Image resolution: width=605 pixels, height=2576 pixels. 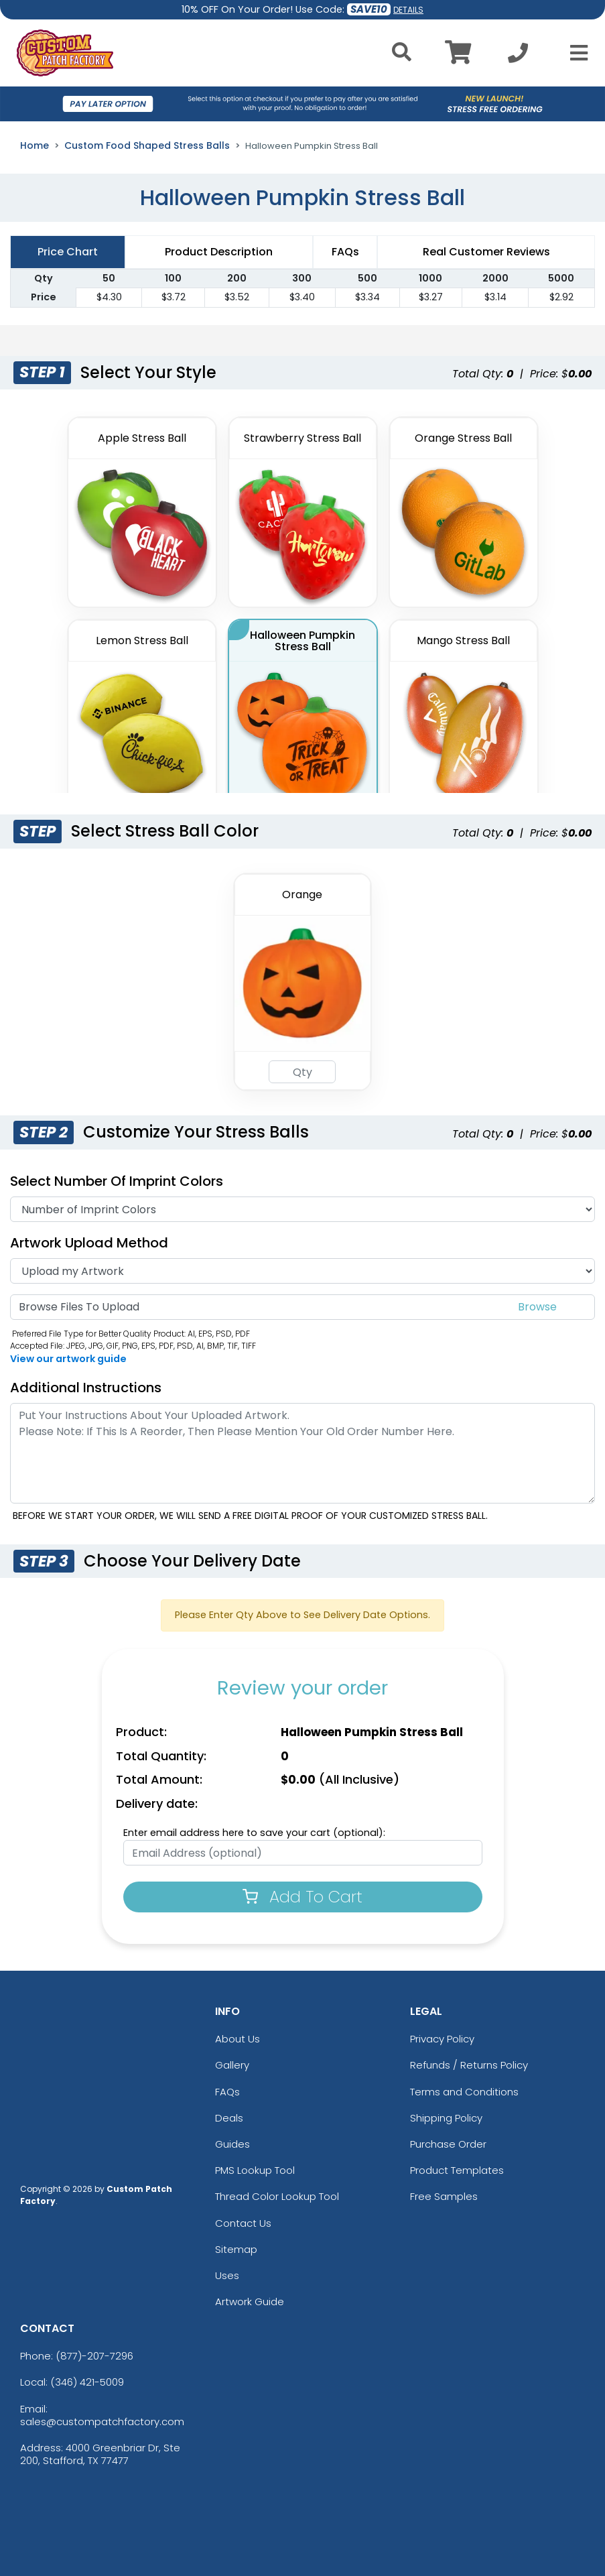 I want to click on [Number Of Imprint Colors], so click(x=302, y=1209).